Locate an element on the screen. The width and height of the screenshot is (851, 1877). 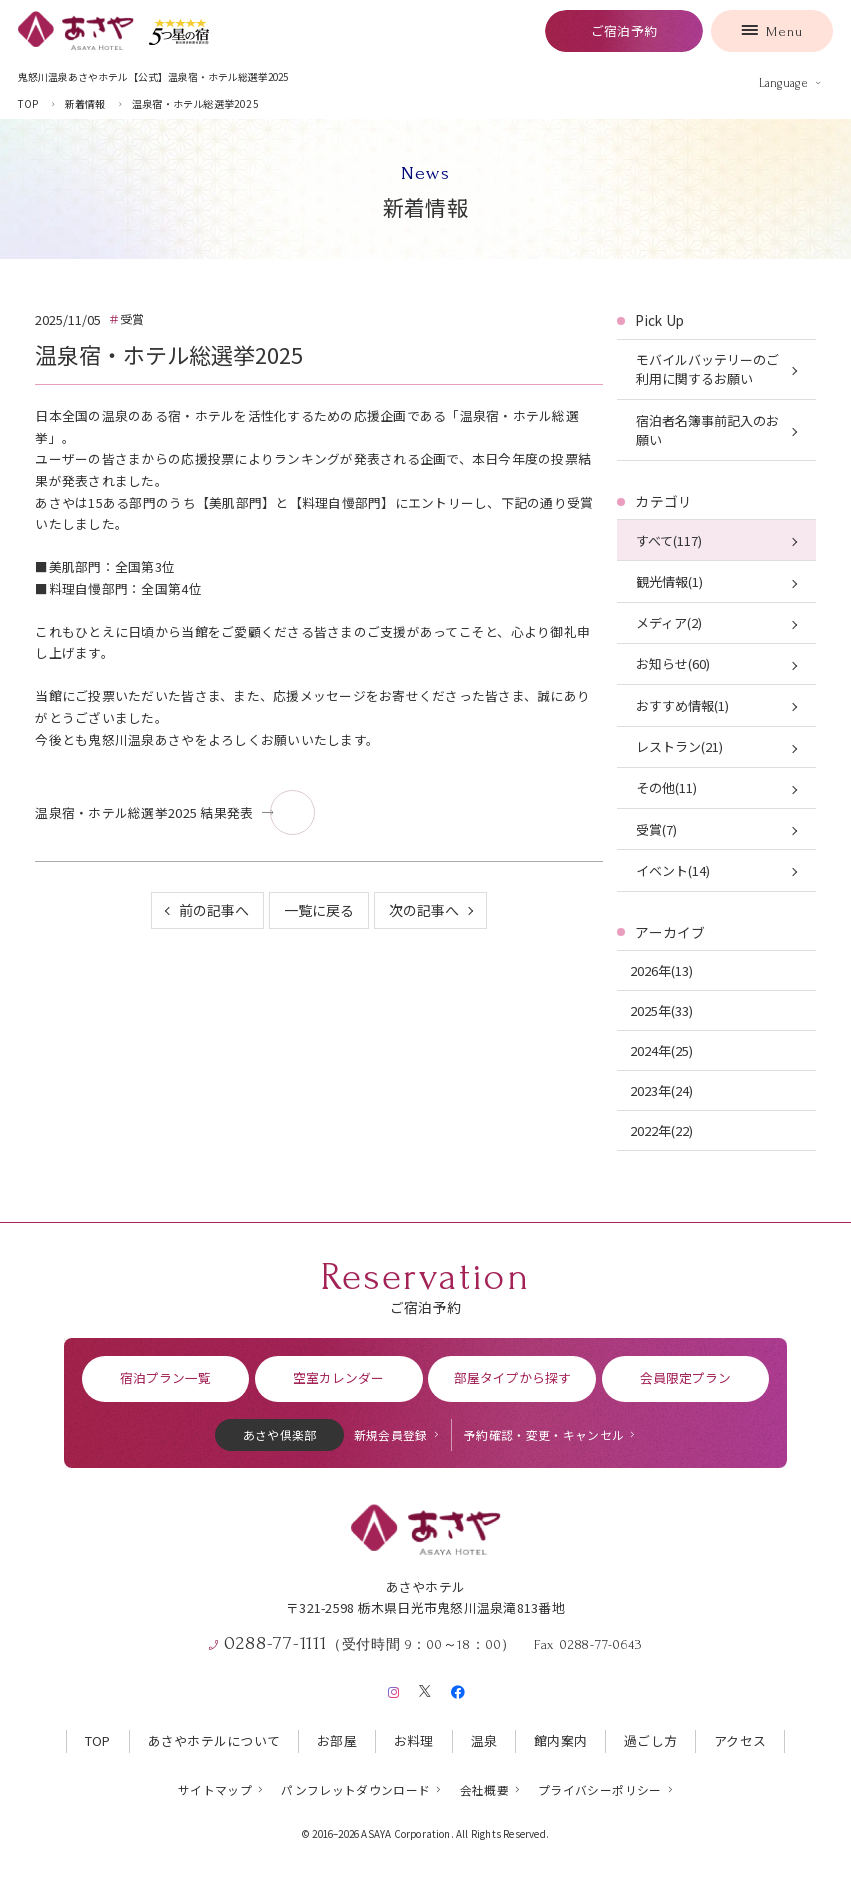
空室カレンダー is located at coordinates (338, 1377).